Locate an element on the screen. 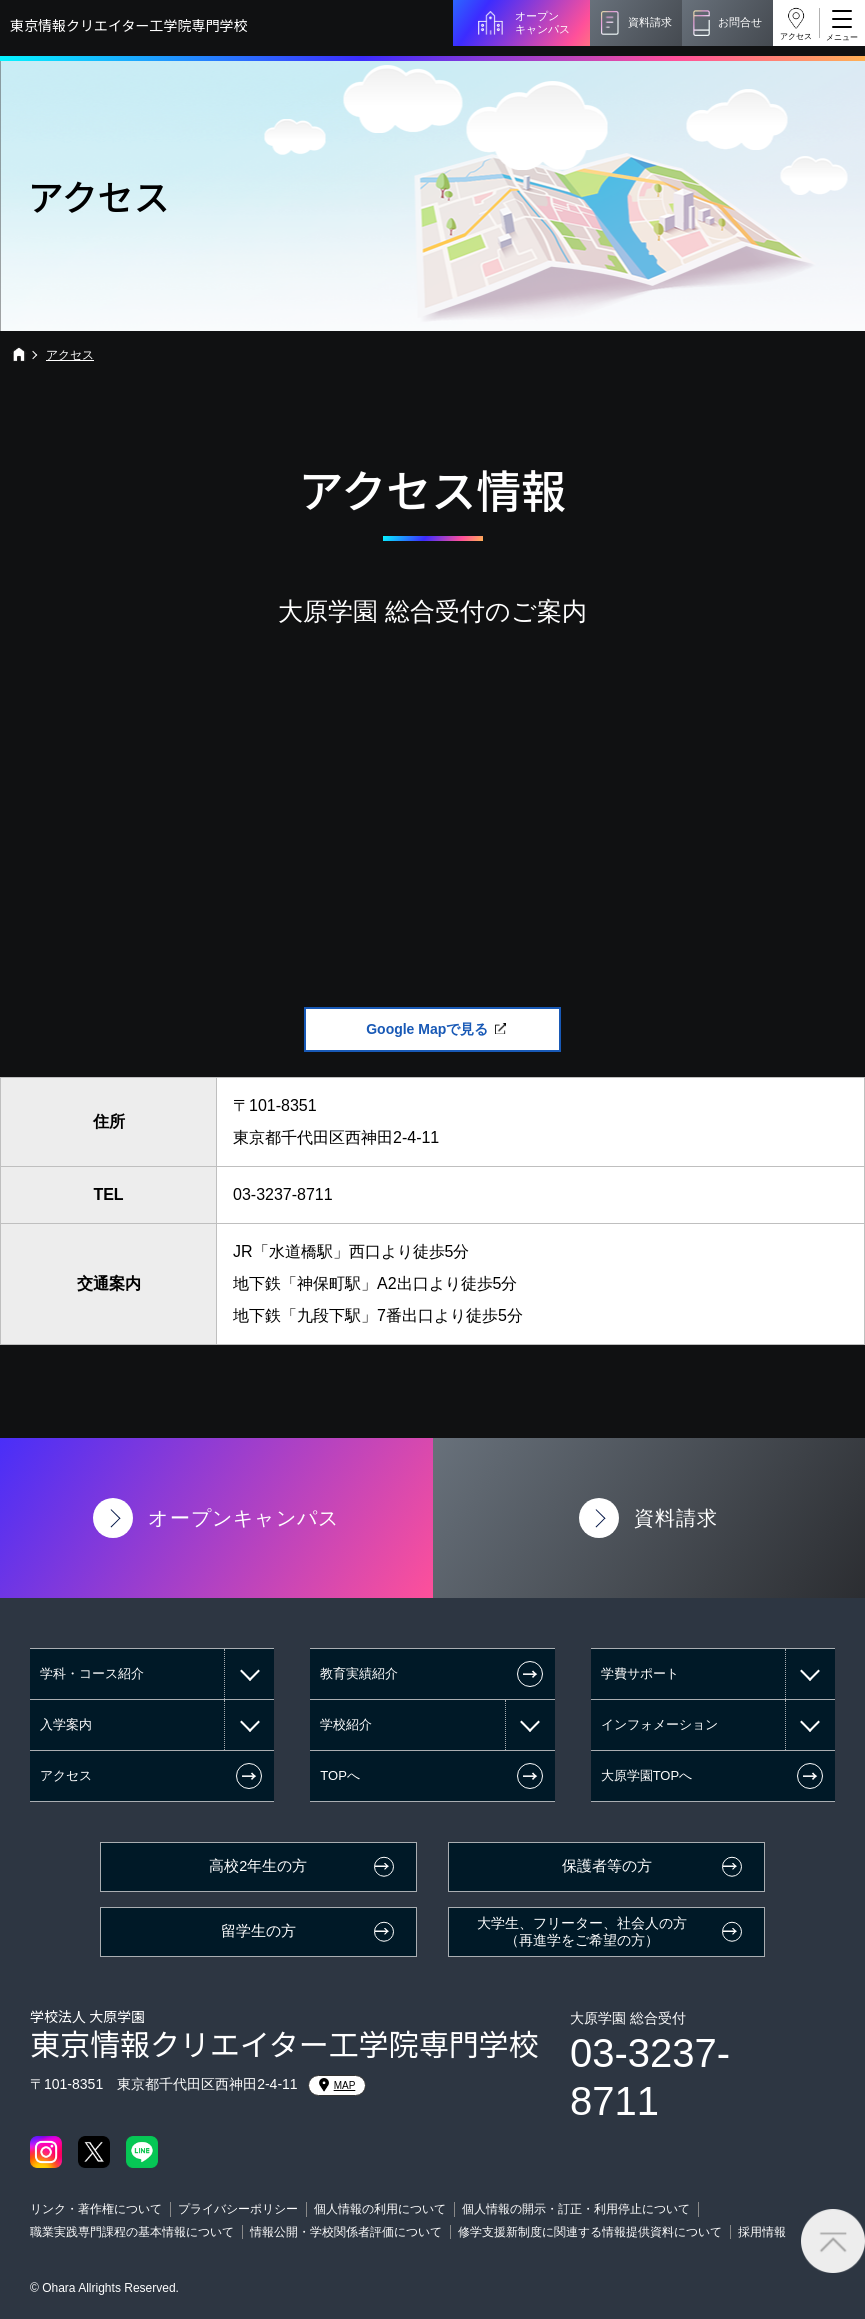  リンク・著作権について is located at coordinates (96, 2209).